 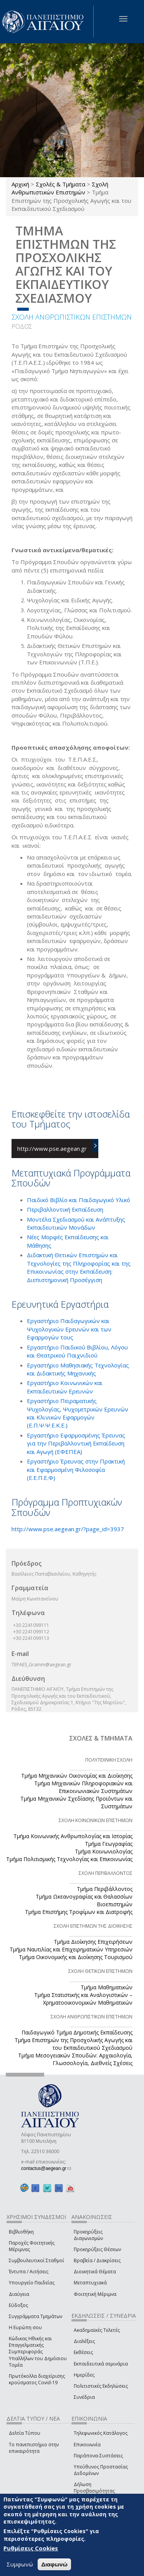 What do you see at coordinates (78, 1200) in the screenshot?
I see `Παιδικό Βιβλίο και Παιδαγωγικό Υλικό` at bounding box center [78, 1200].